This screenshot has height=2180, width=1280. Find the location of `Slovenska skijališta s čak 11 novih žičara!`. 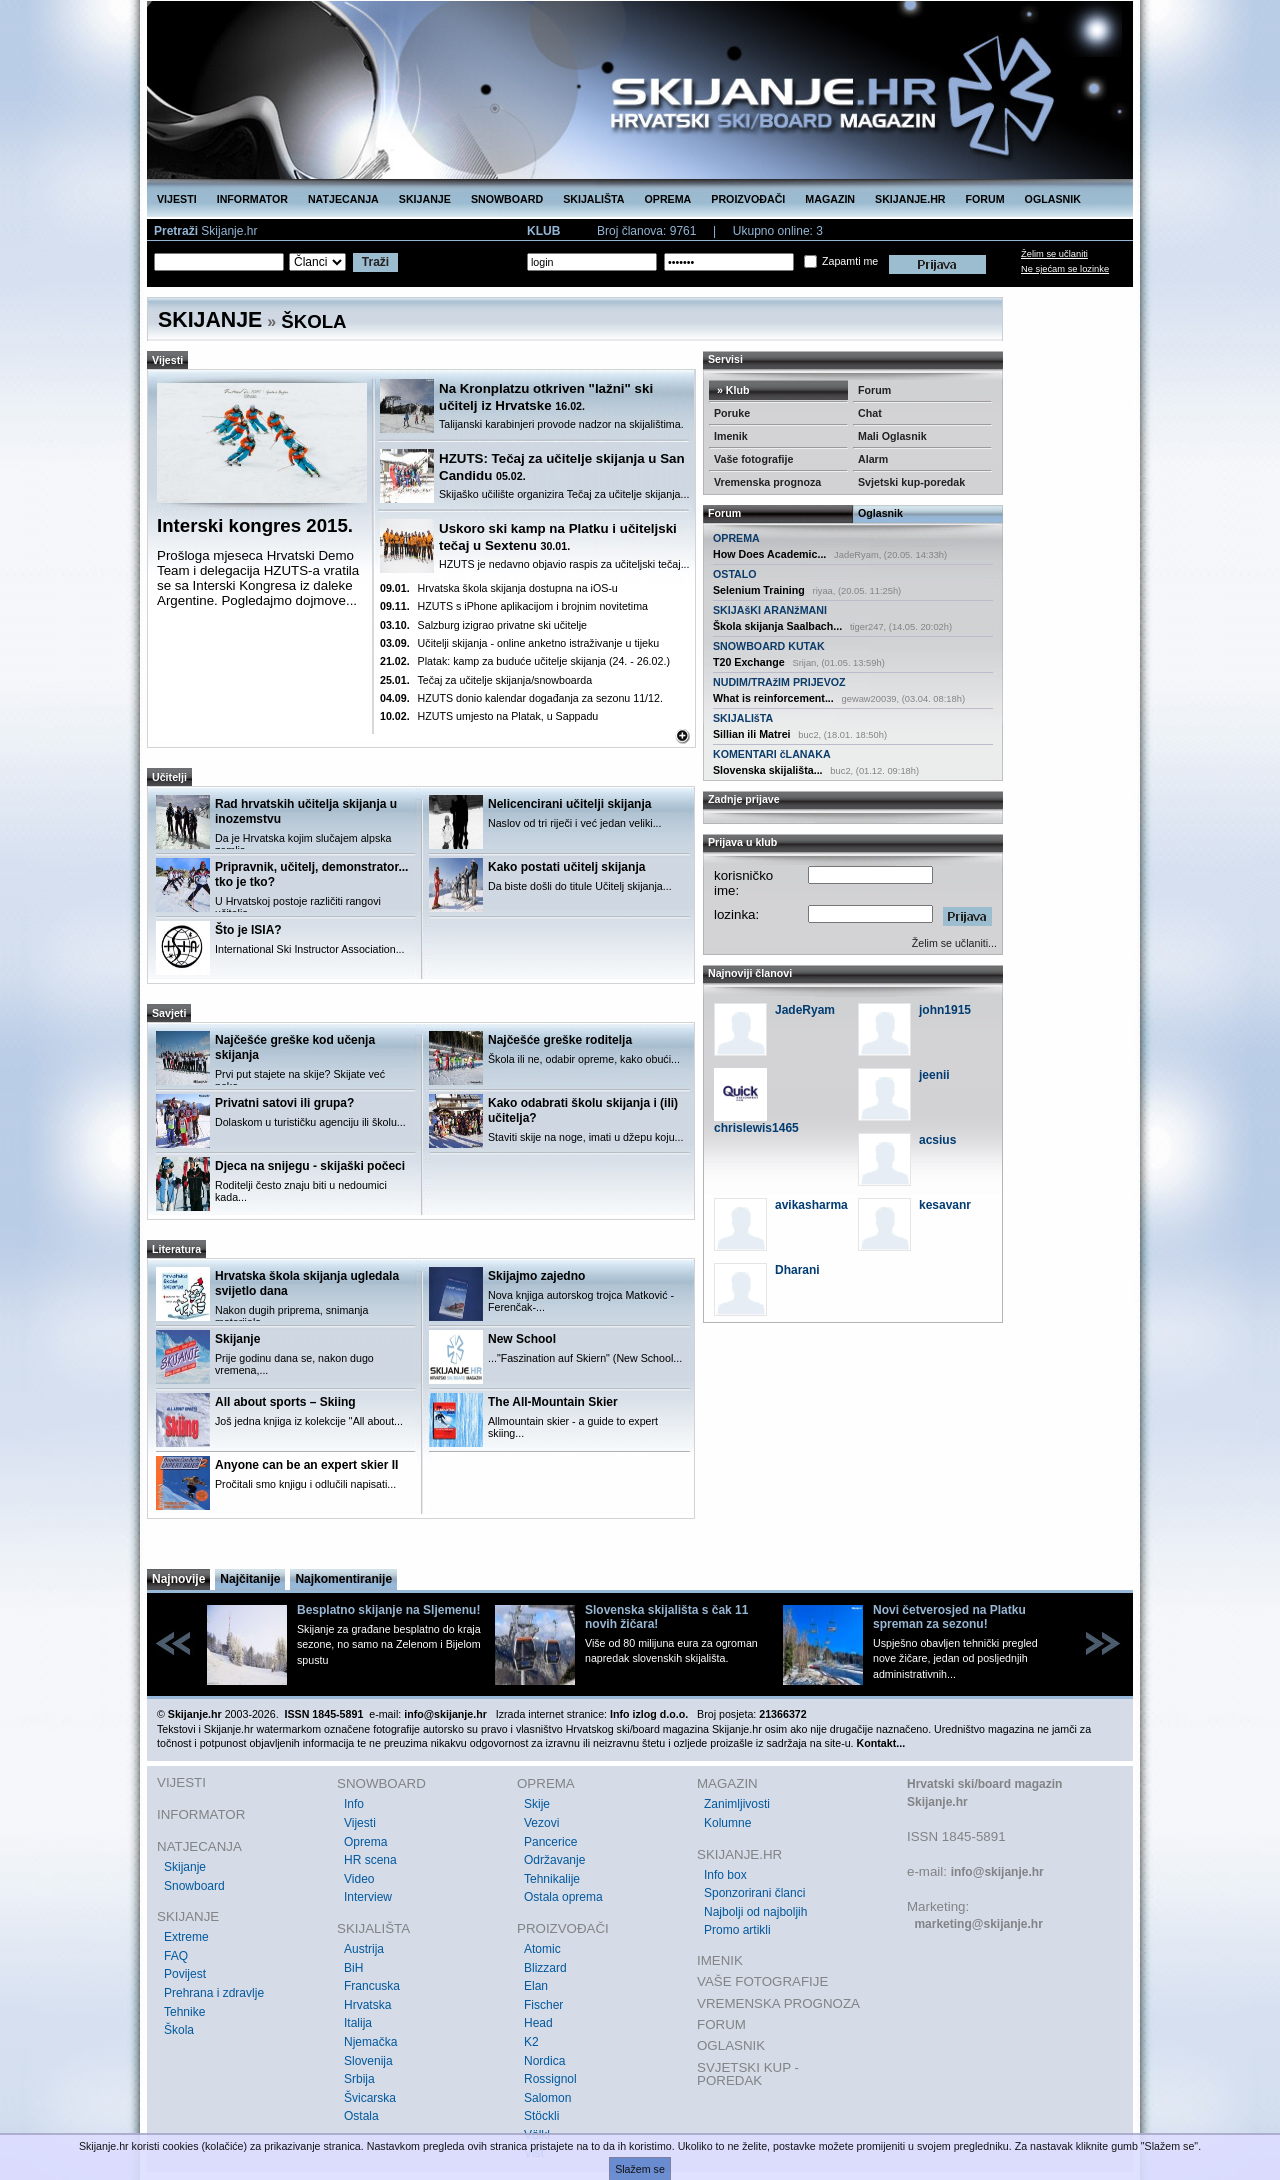

Slovenska skijališta s čak 11 novih žičara! is located at coordinates (666, 1617).